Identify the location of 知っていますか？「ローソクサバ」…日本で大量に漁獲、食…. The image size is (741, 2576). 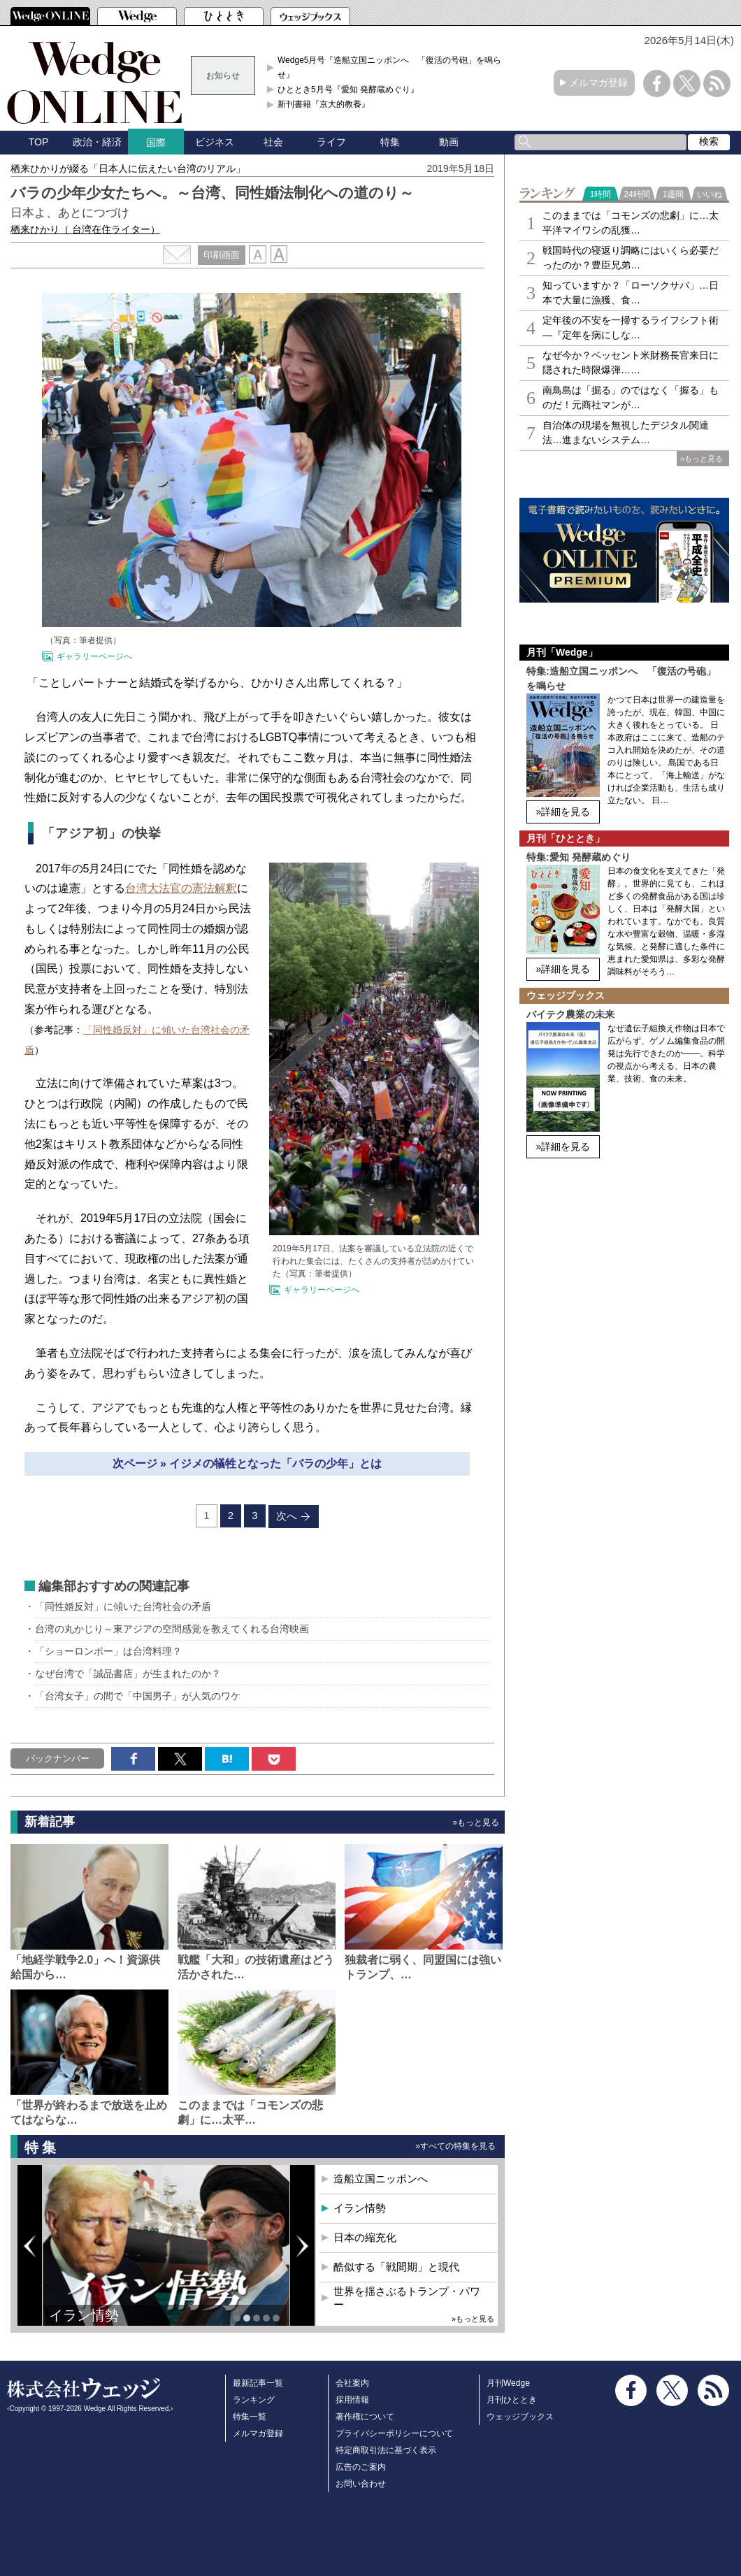
(630, 292).